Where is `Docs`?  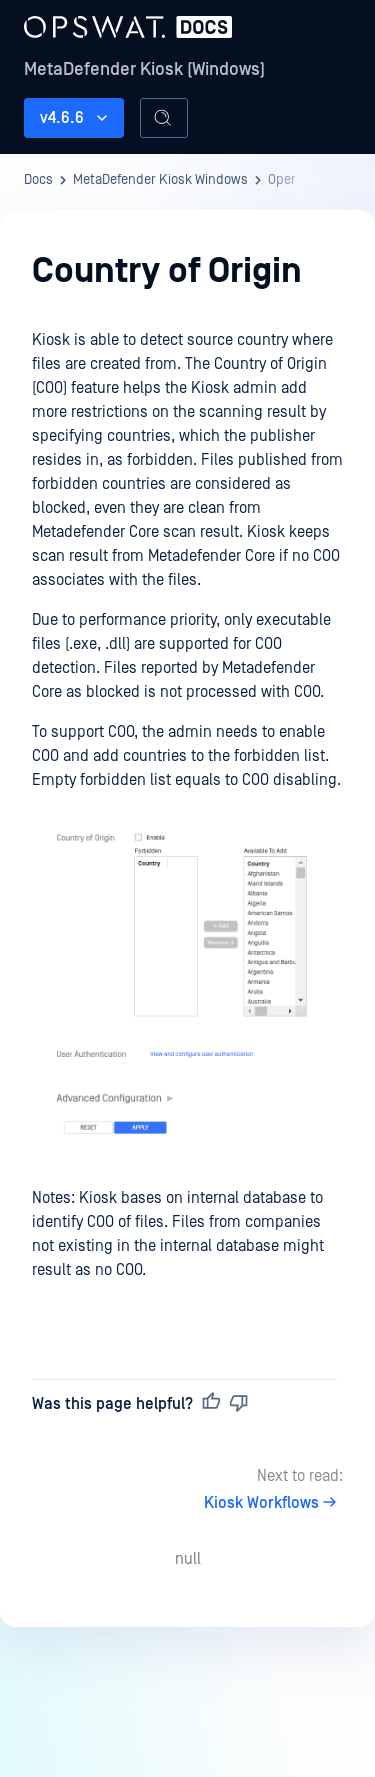 Docs is located at coordinates (38, 180).